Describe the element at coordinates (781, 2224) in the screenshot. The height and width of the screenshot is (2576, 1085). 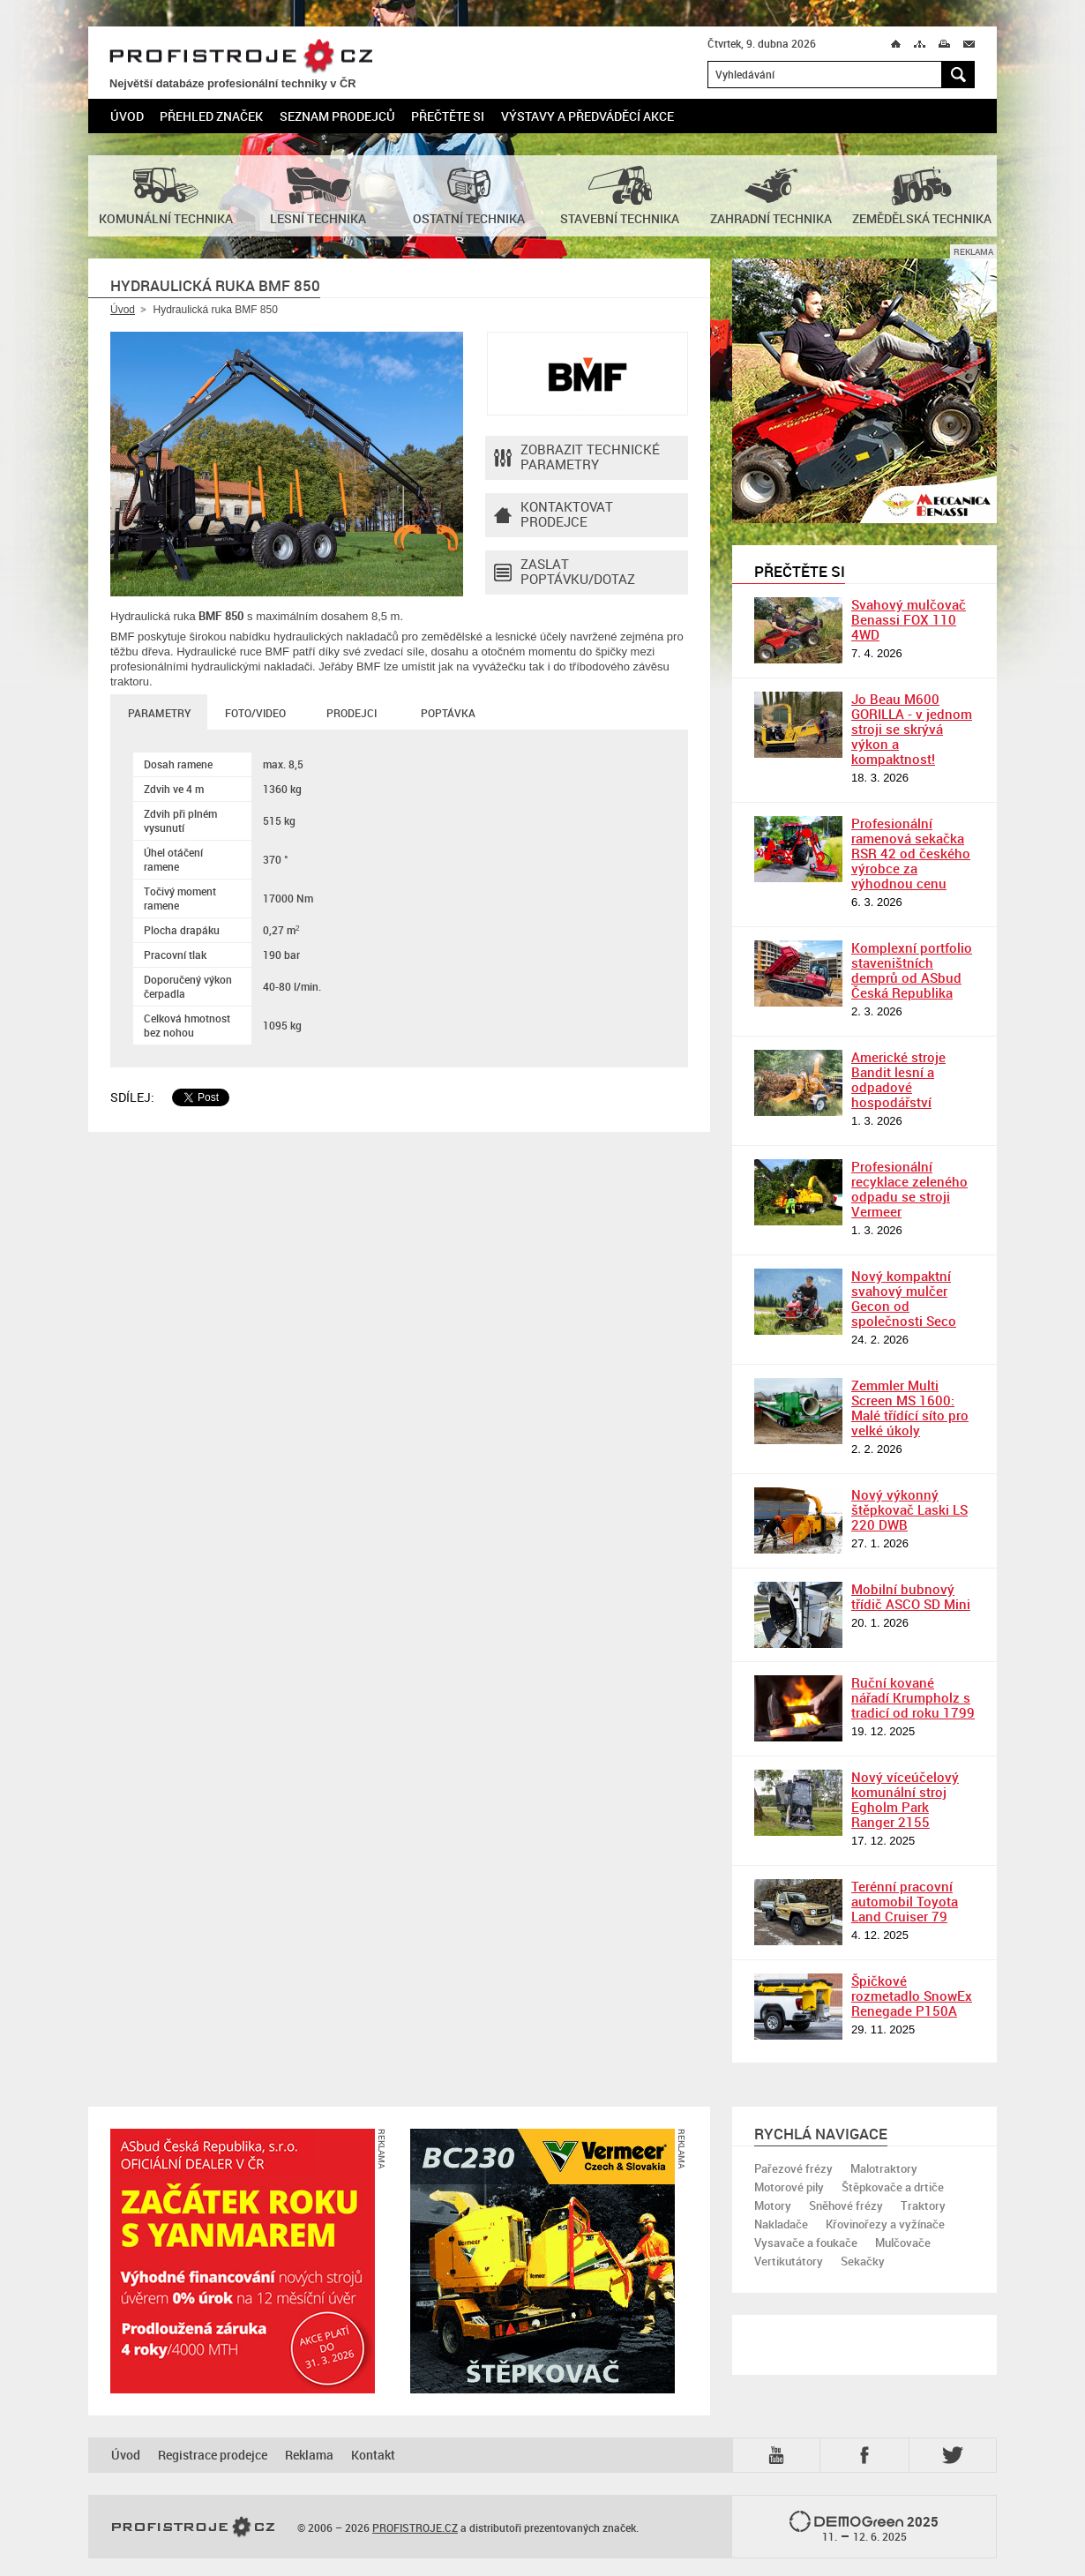
I see `Nakladače` at that location.